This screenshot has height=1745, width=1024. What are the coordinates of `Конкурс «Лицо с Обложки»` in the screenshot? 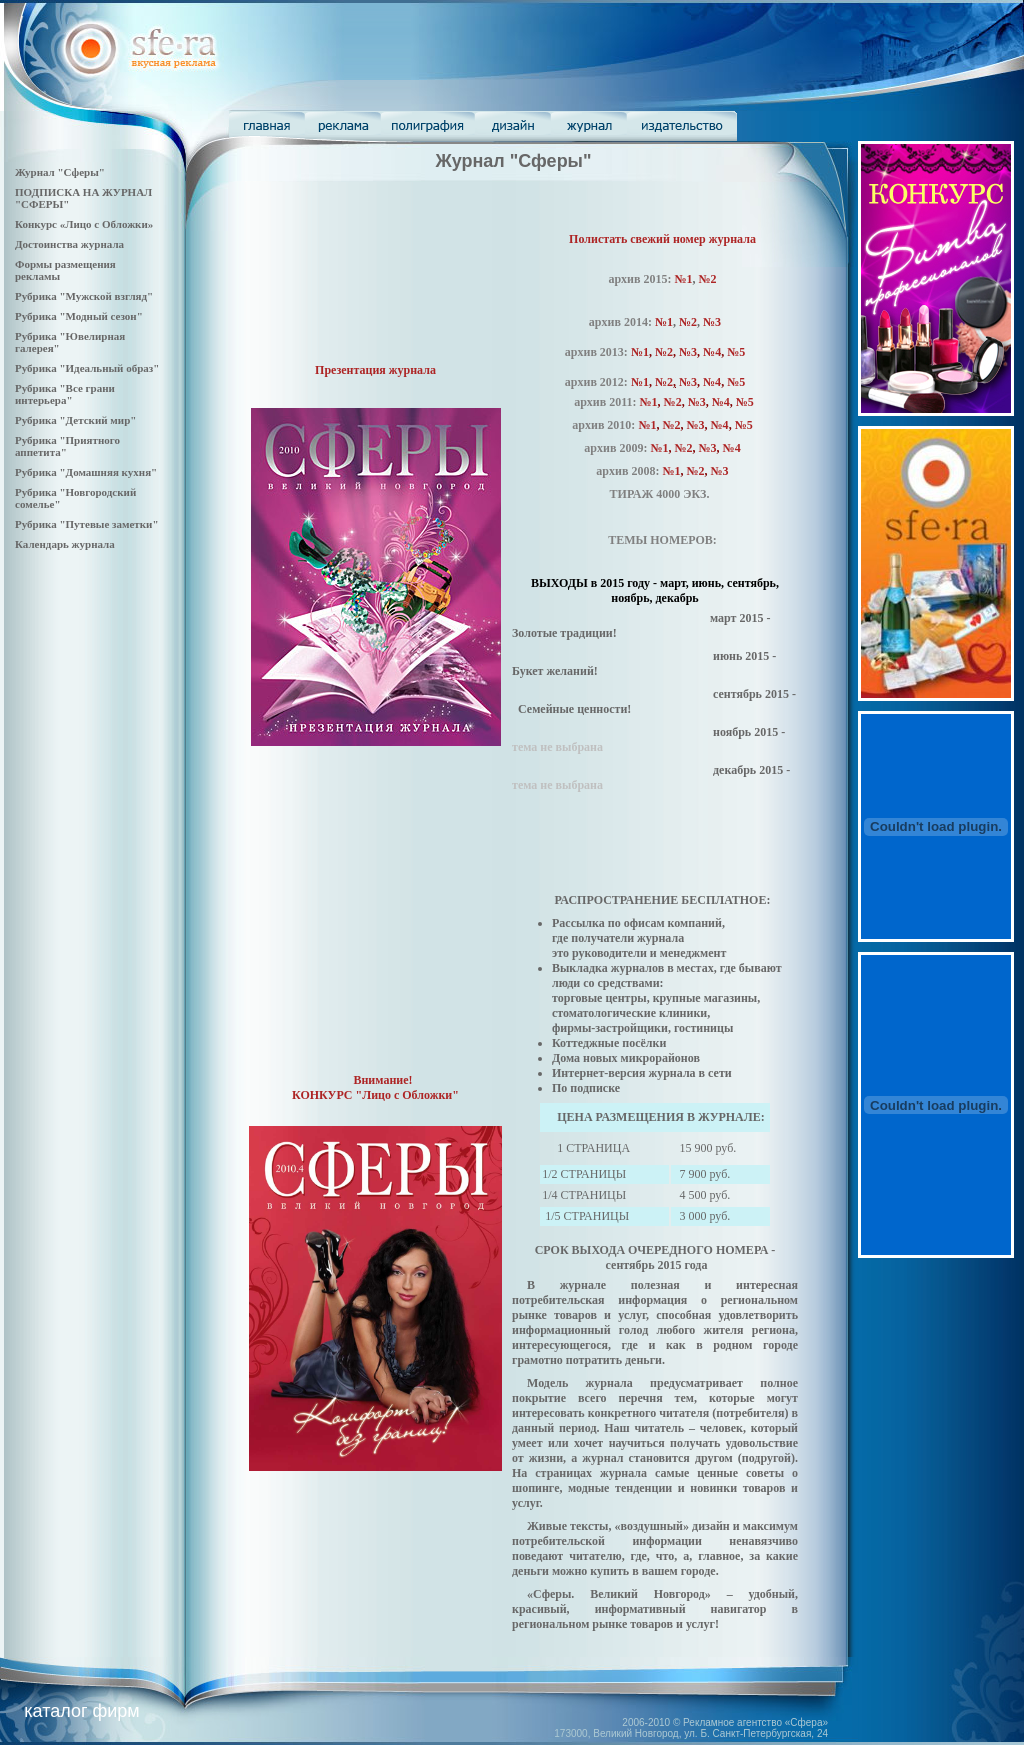 It's located at (84, 224).